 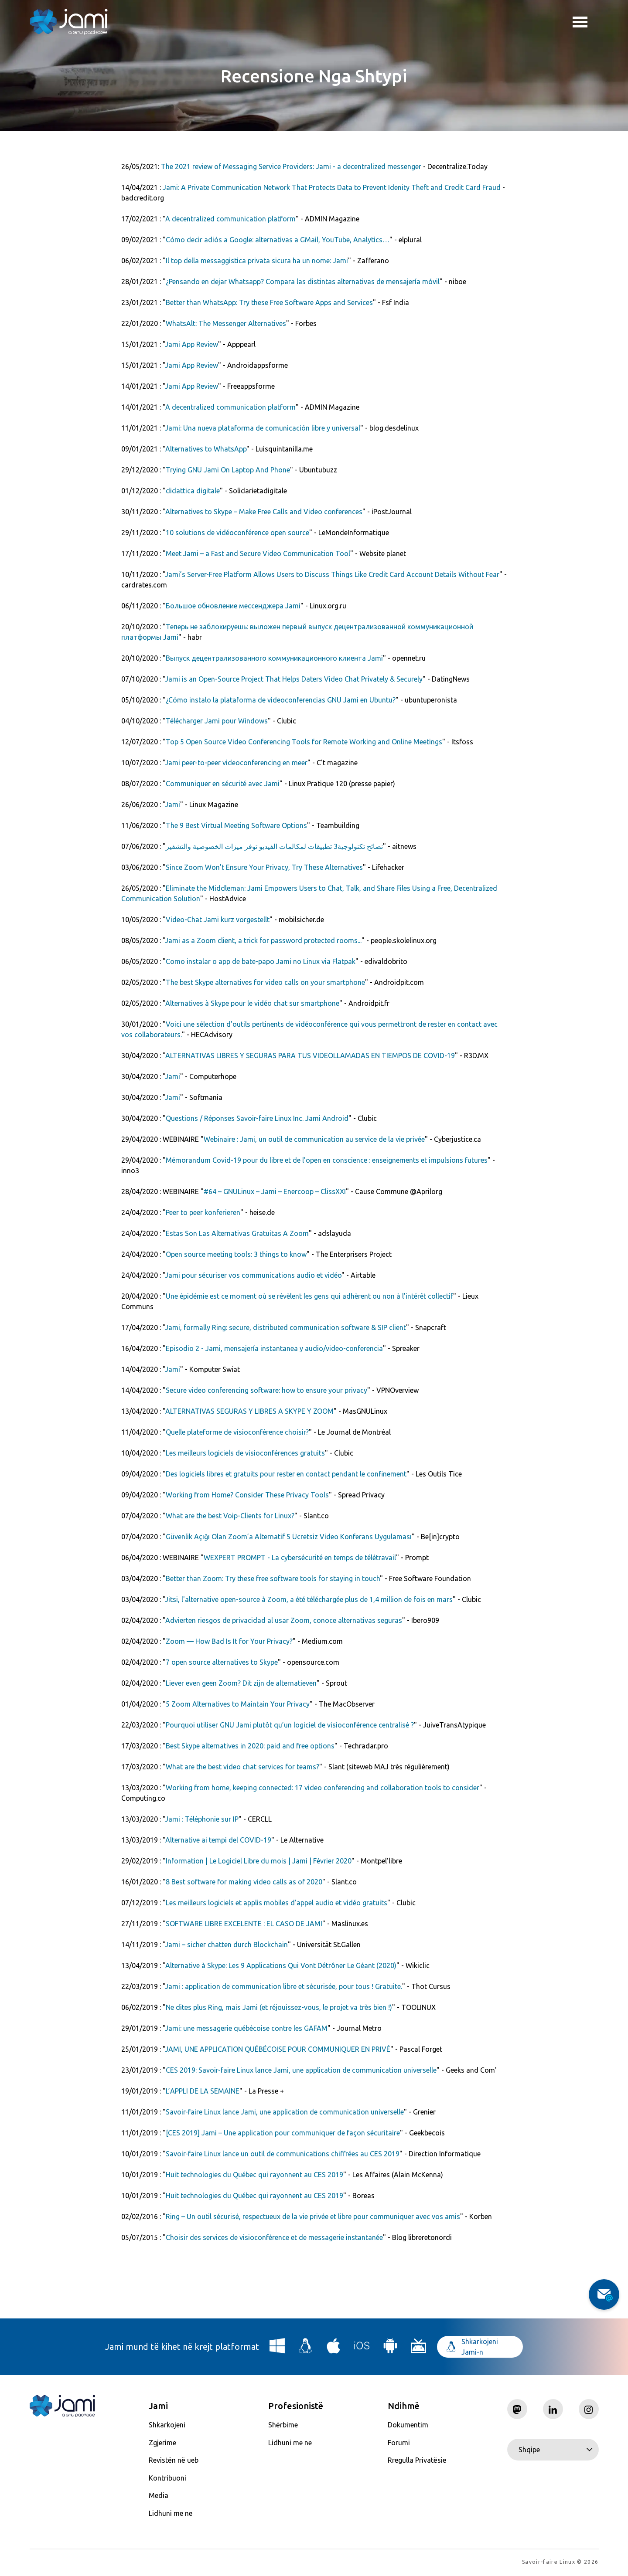 I want to click on Ring – Un outil sécurisé, respectueux de la vie privée et libre pour communiquer avec vos amis, so click(x=313, y=2216).